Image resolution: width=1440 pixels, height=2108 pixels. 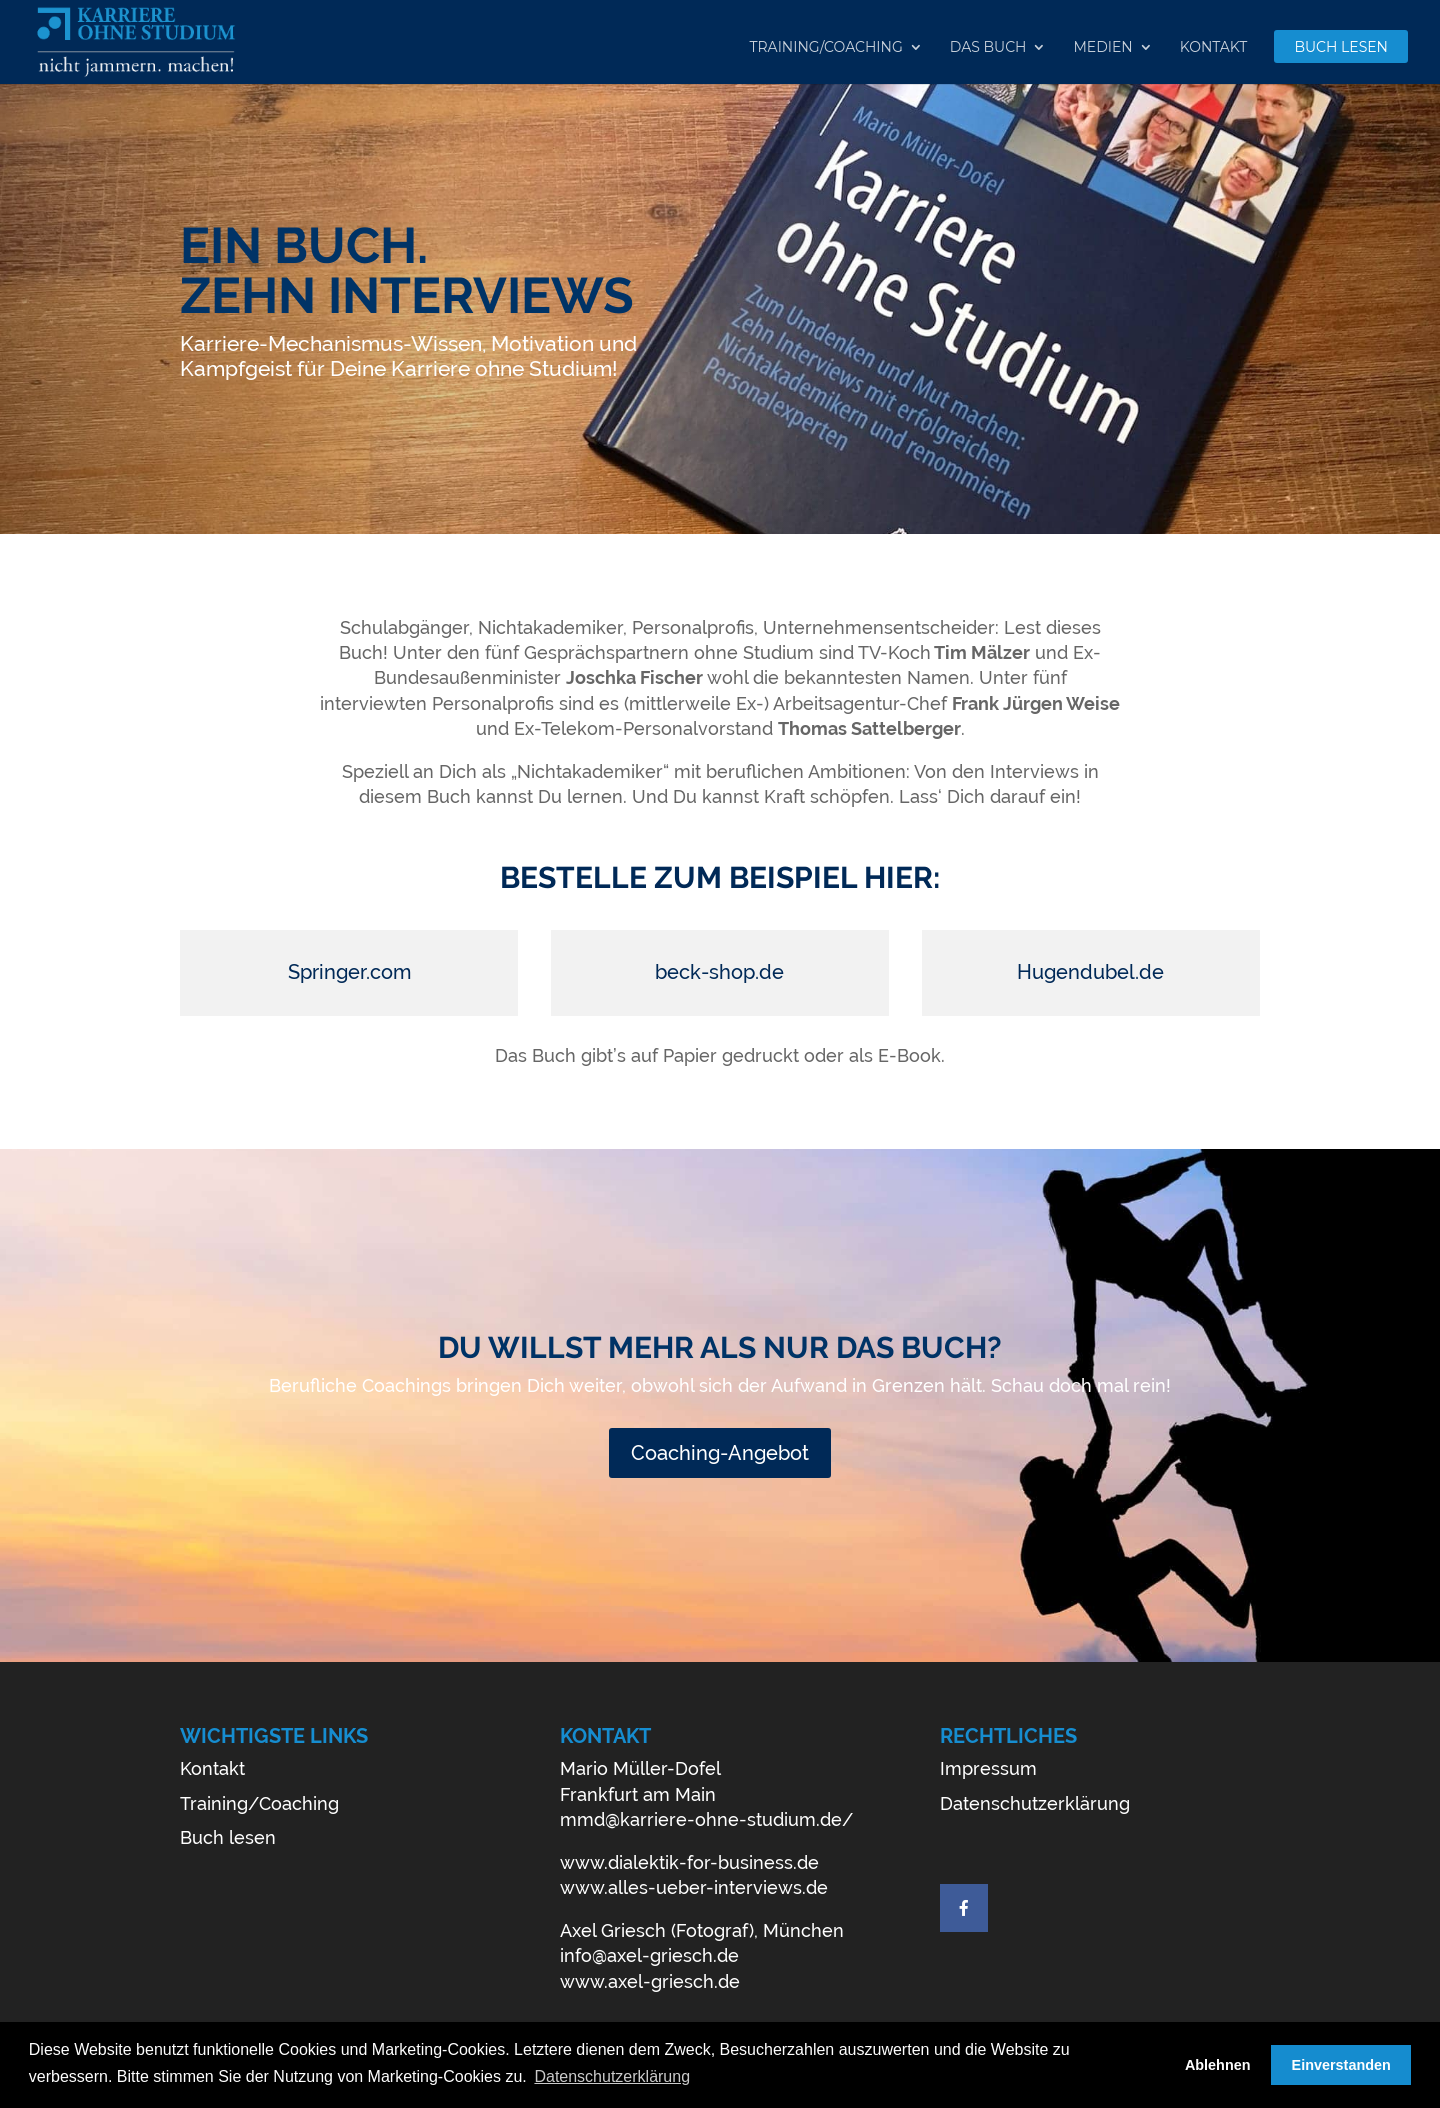 I want to click on Einverstanden [button], so click(x=1341, y=2065).